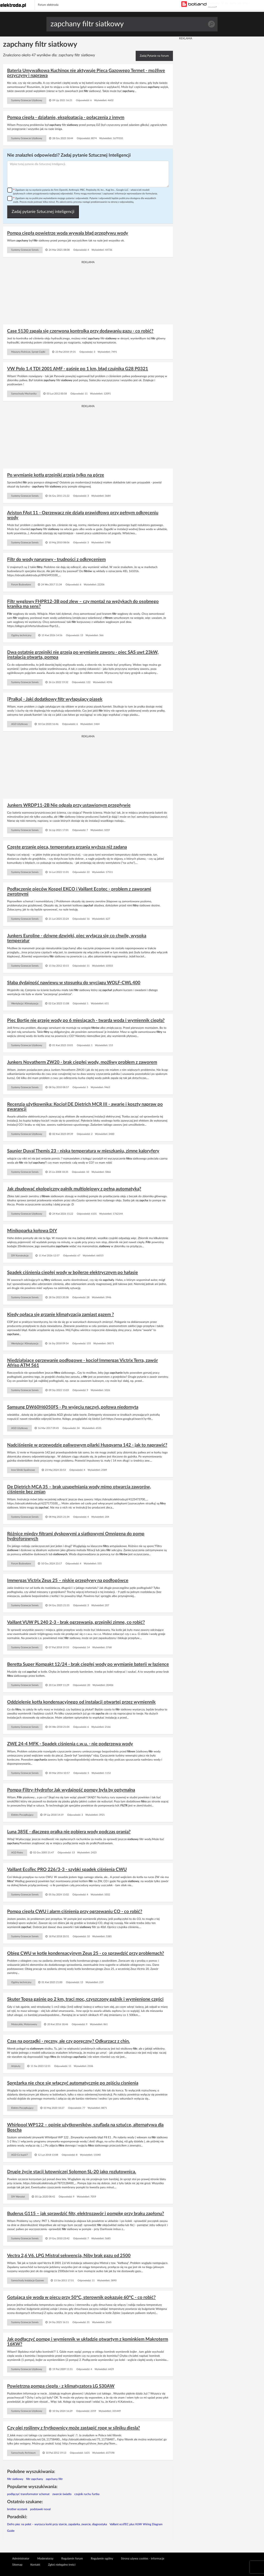 The height and width of the screenshot is (2576, 264). I want to click on Piec Bortje nie grzeje wody po 6 miesiącach - twarda woda i wymiennik ciepła?, so click(86, 1020).